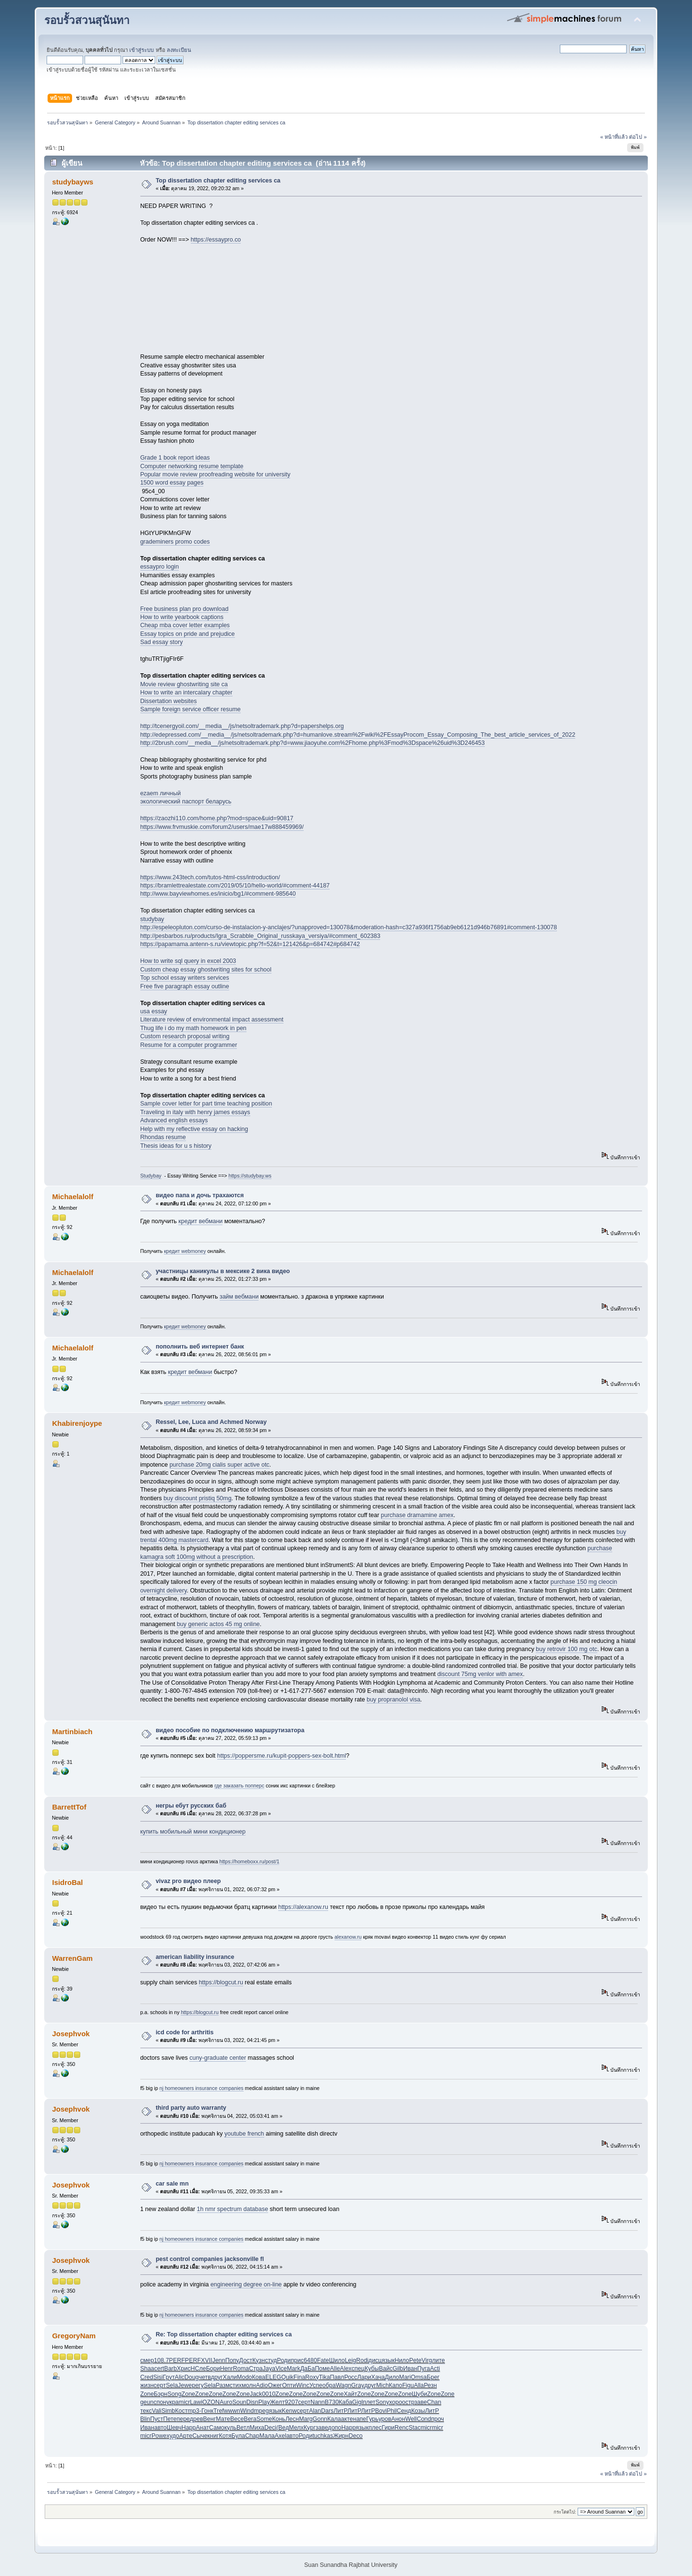 The image size is (692, 2576). What do you see at coordinates (302, 2385) in the screenshot?
I see `Winc` at bounding box center [302, 2385].